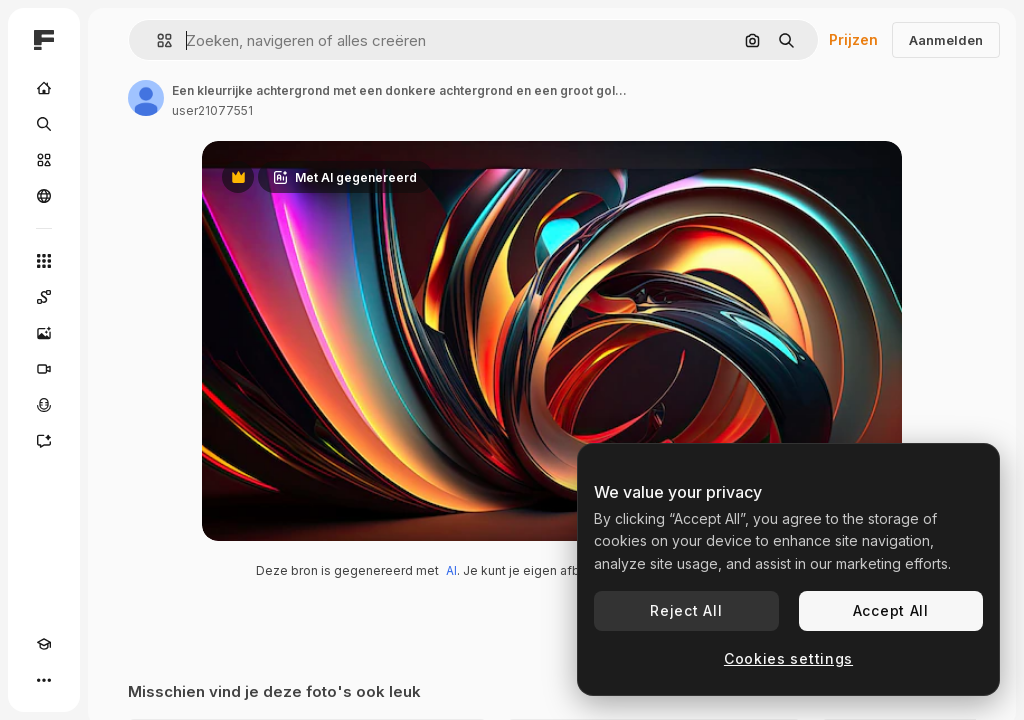  Describe the element at coordinates (891, 610) in the screenshot. I see `Accept All` at that location.